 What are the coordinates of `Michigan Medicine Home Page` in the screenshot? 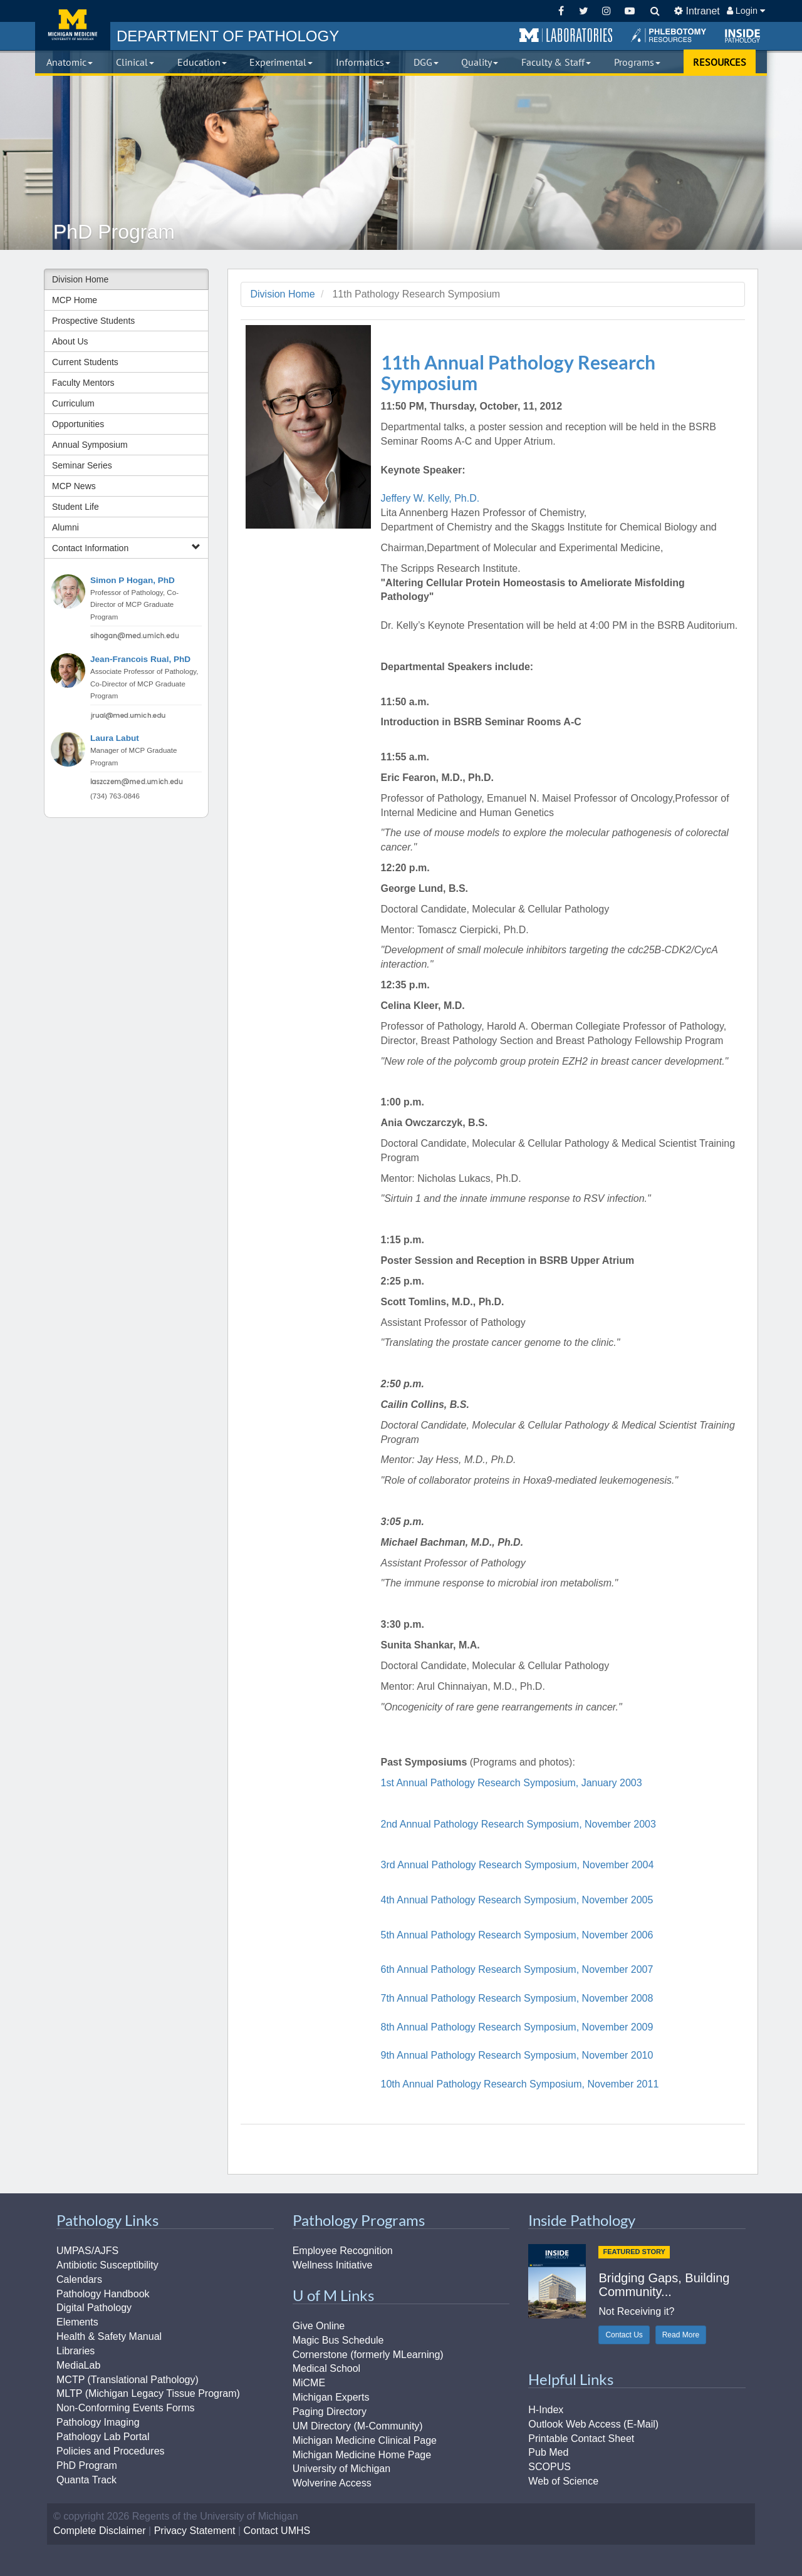 It's located at (362, 2454).